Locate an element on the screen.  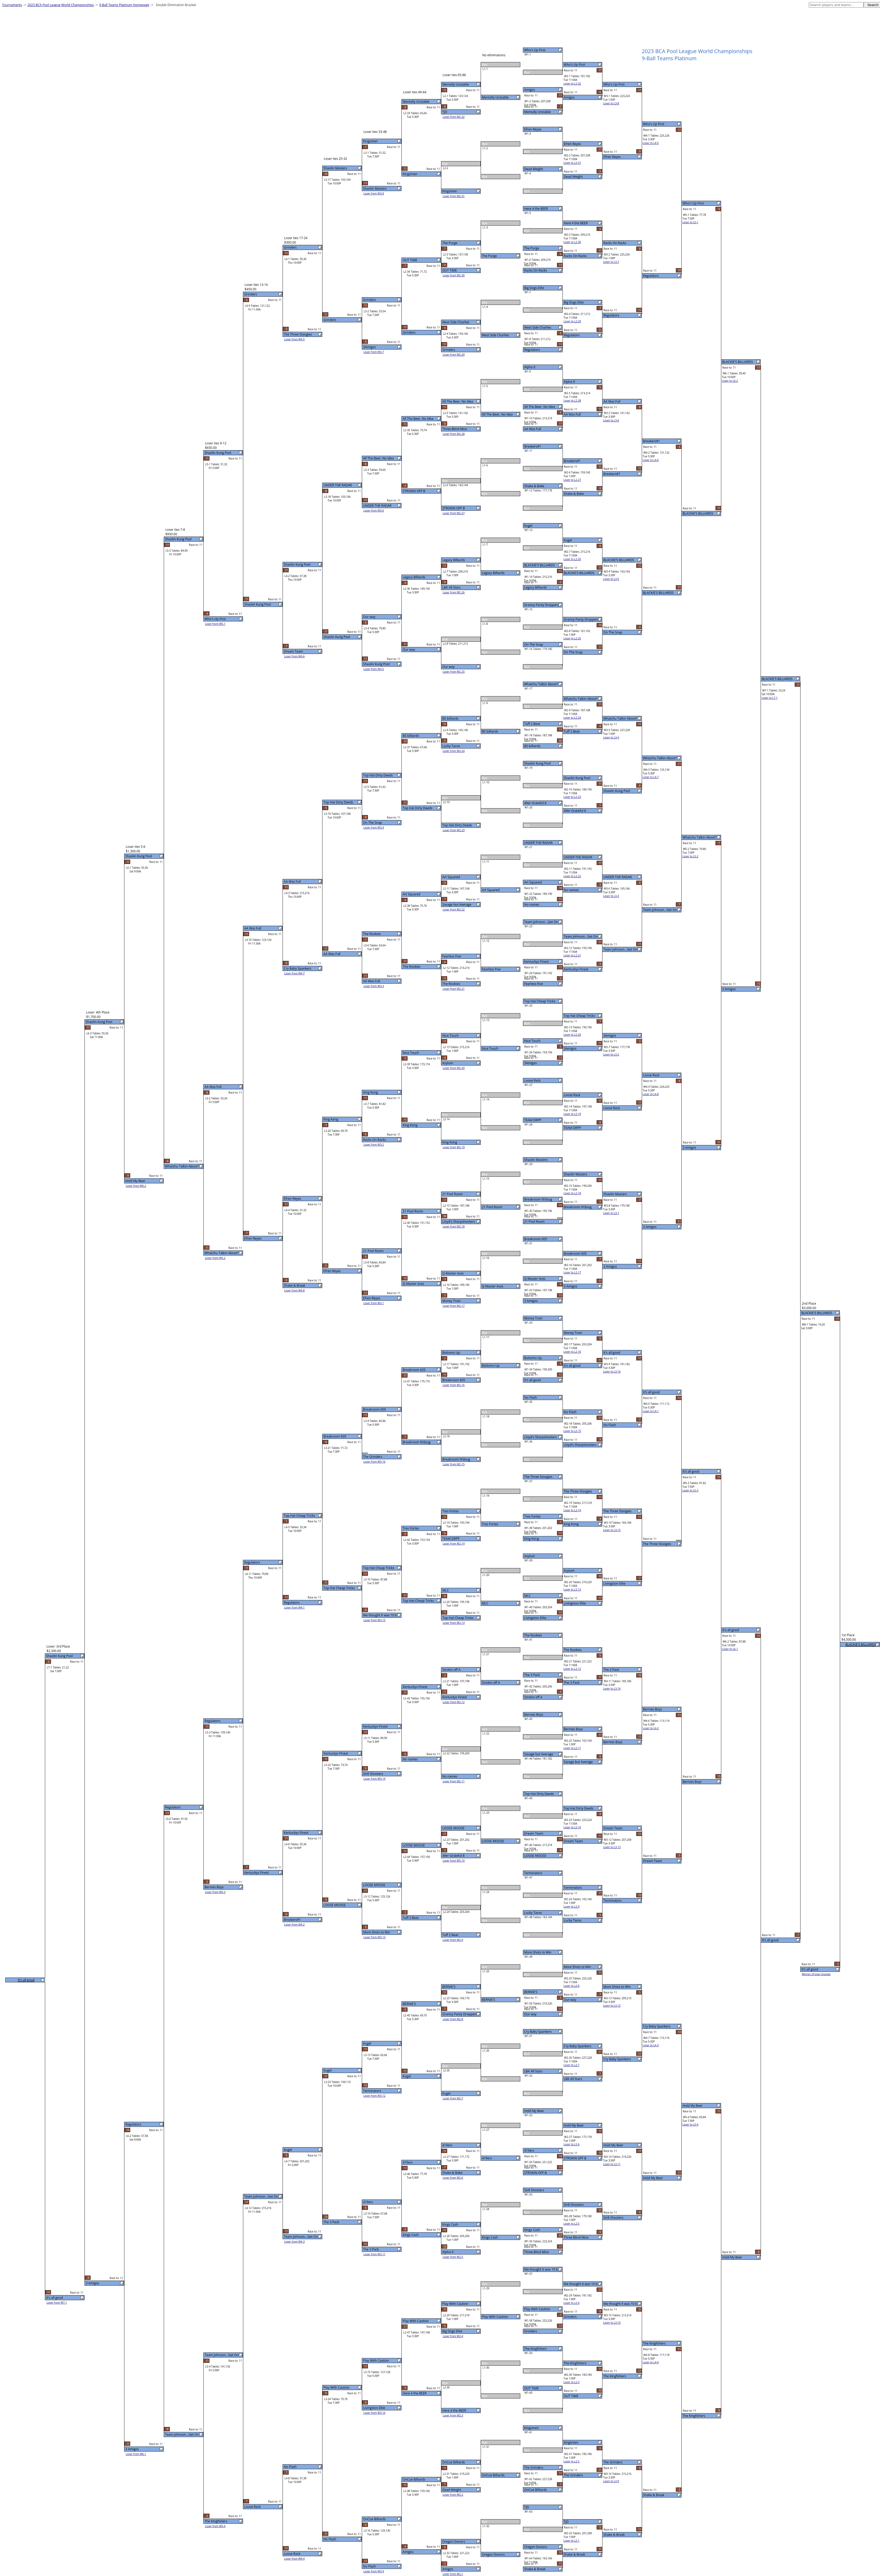
Loser to L2-21 is located at coordinates (572, 955).